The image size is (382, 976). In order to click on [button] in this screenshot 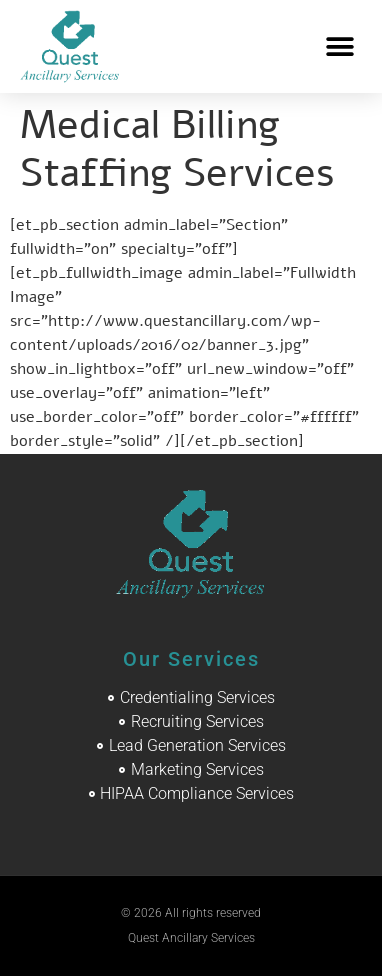, I will do `click(339, 46)`.